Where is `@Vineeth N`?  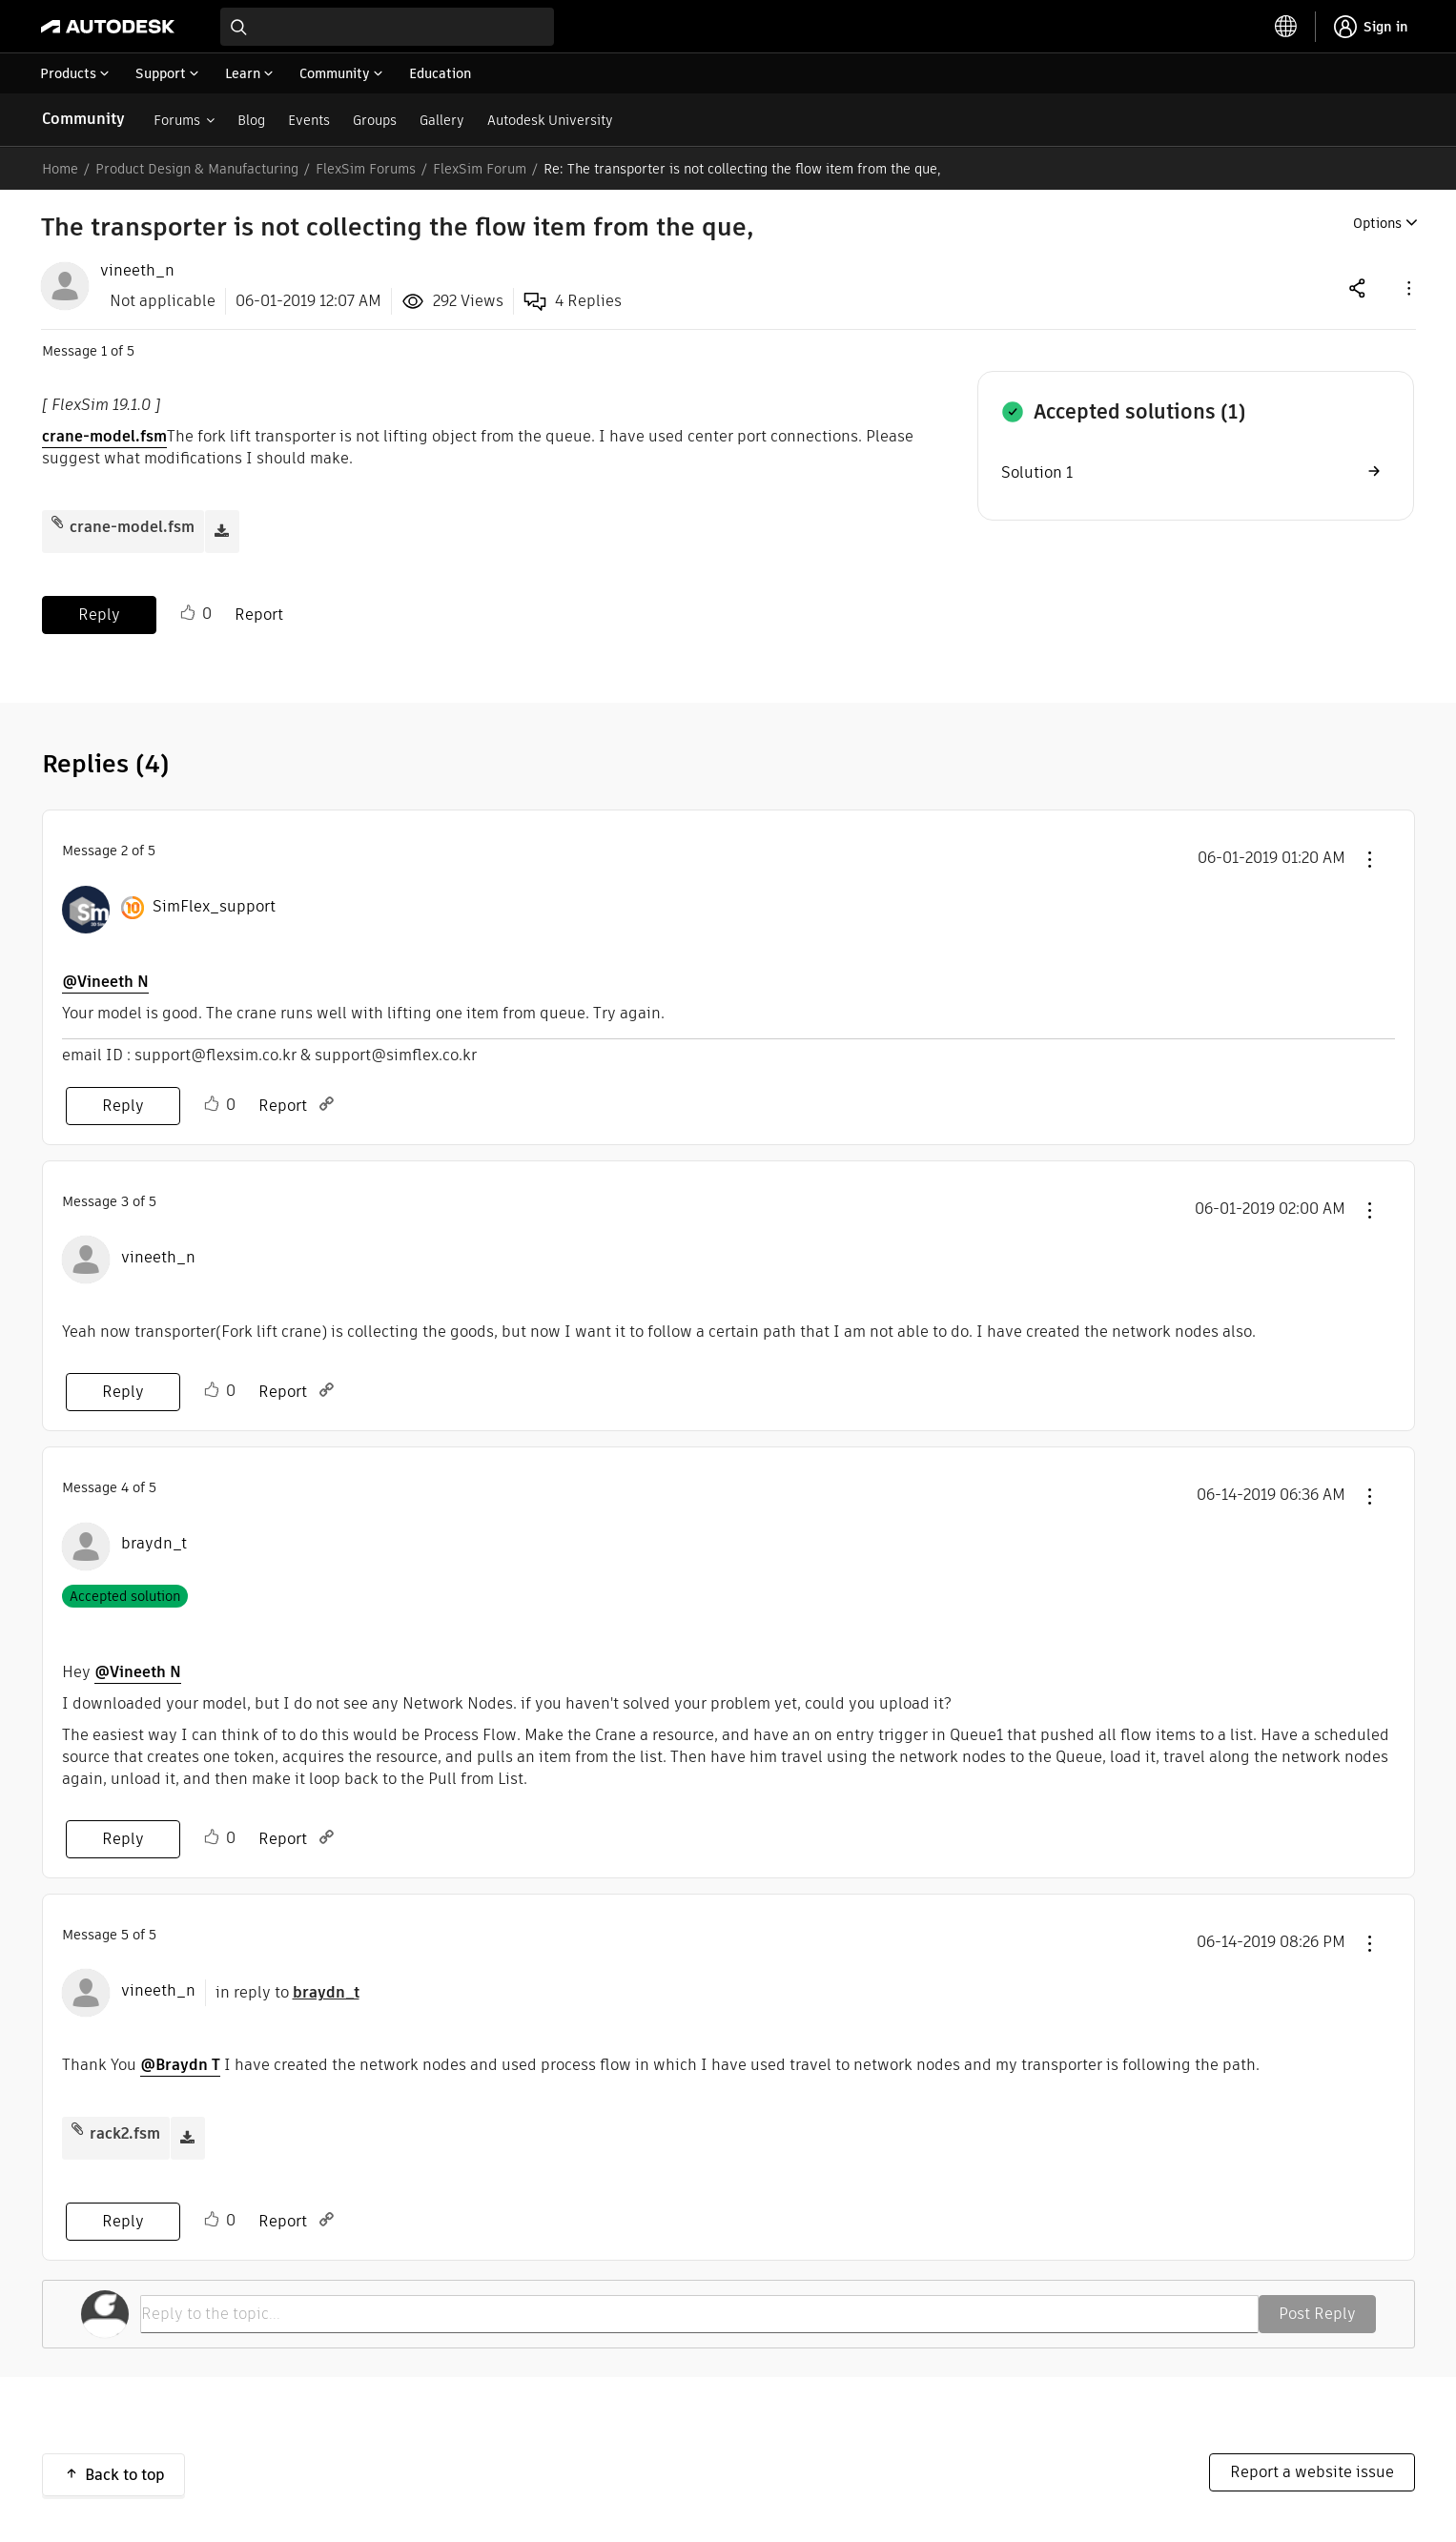 @Vineeth N is located at coordinates (105, 982).